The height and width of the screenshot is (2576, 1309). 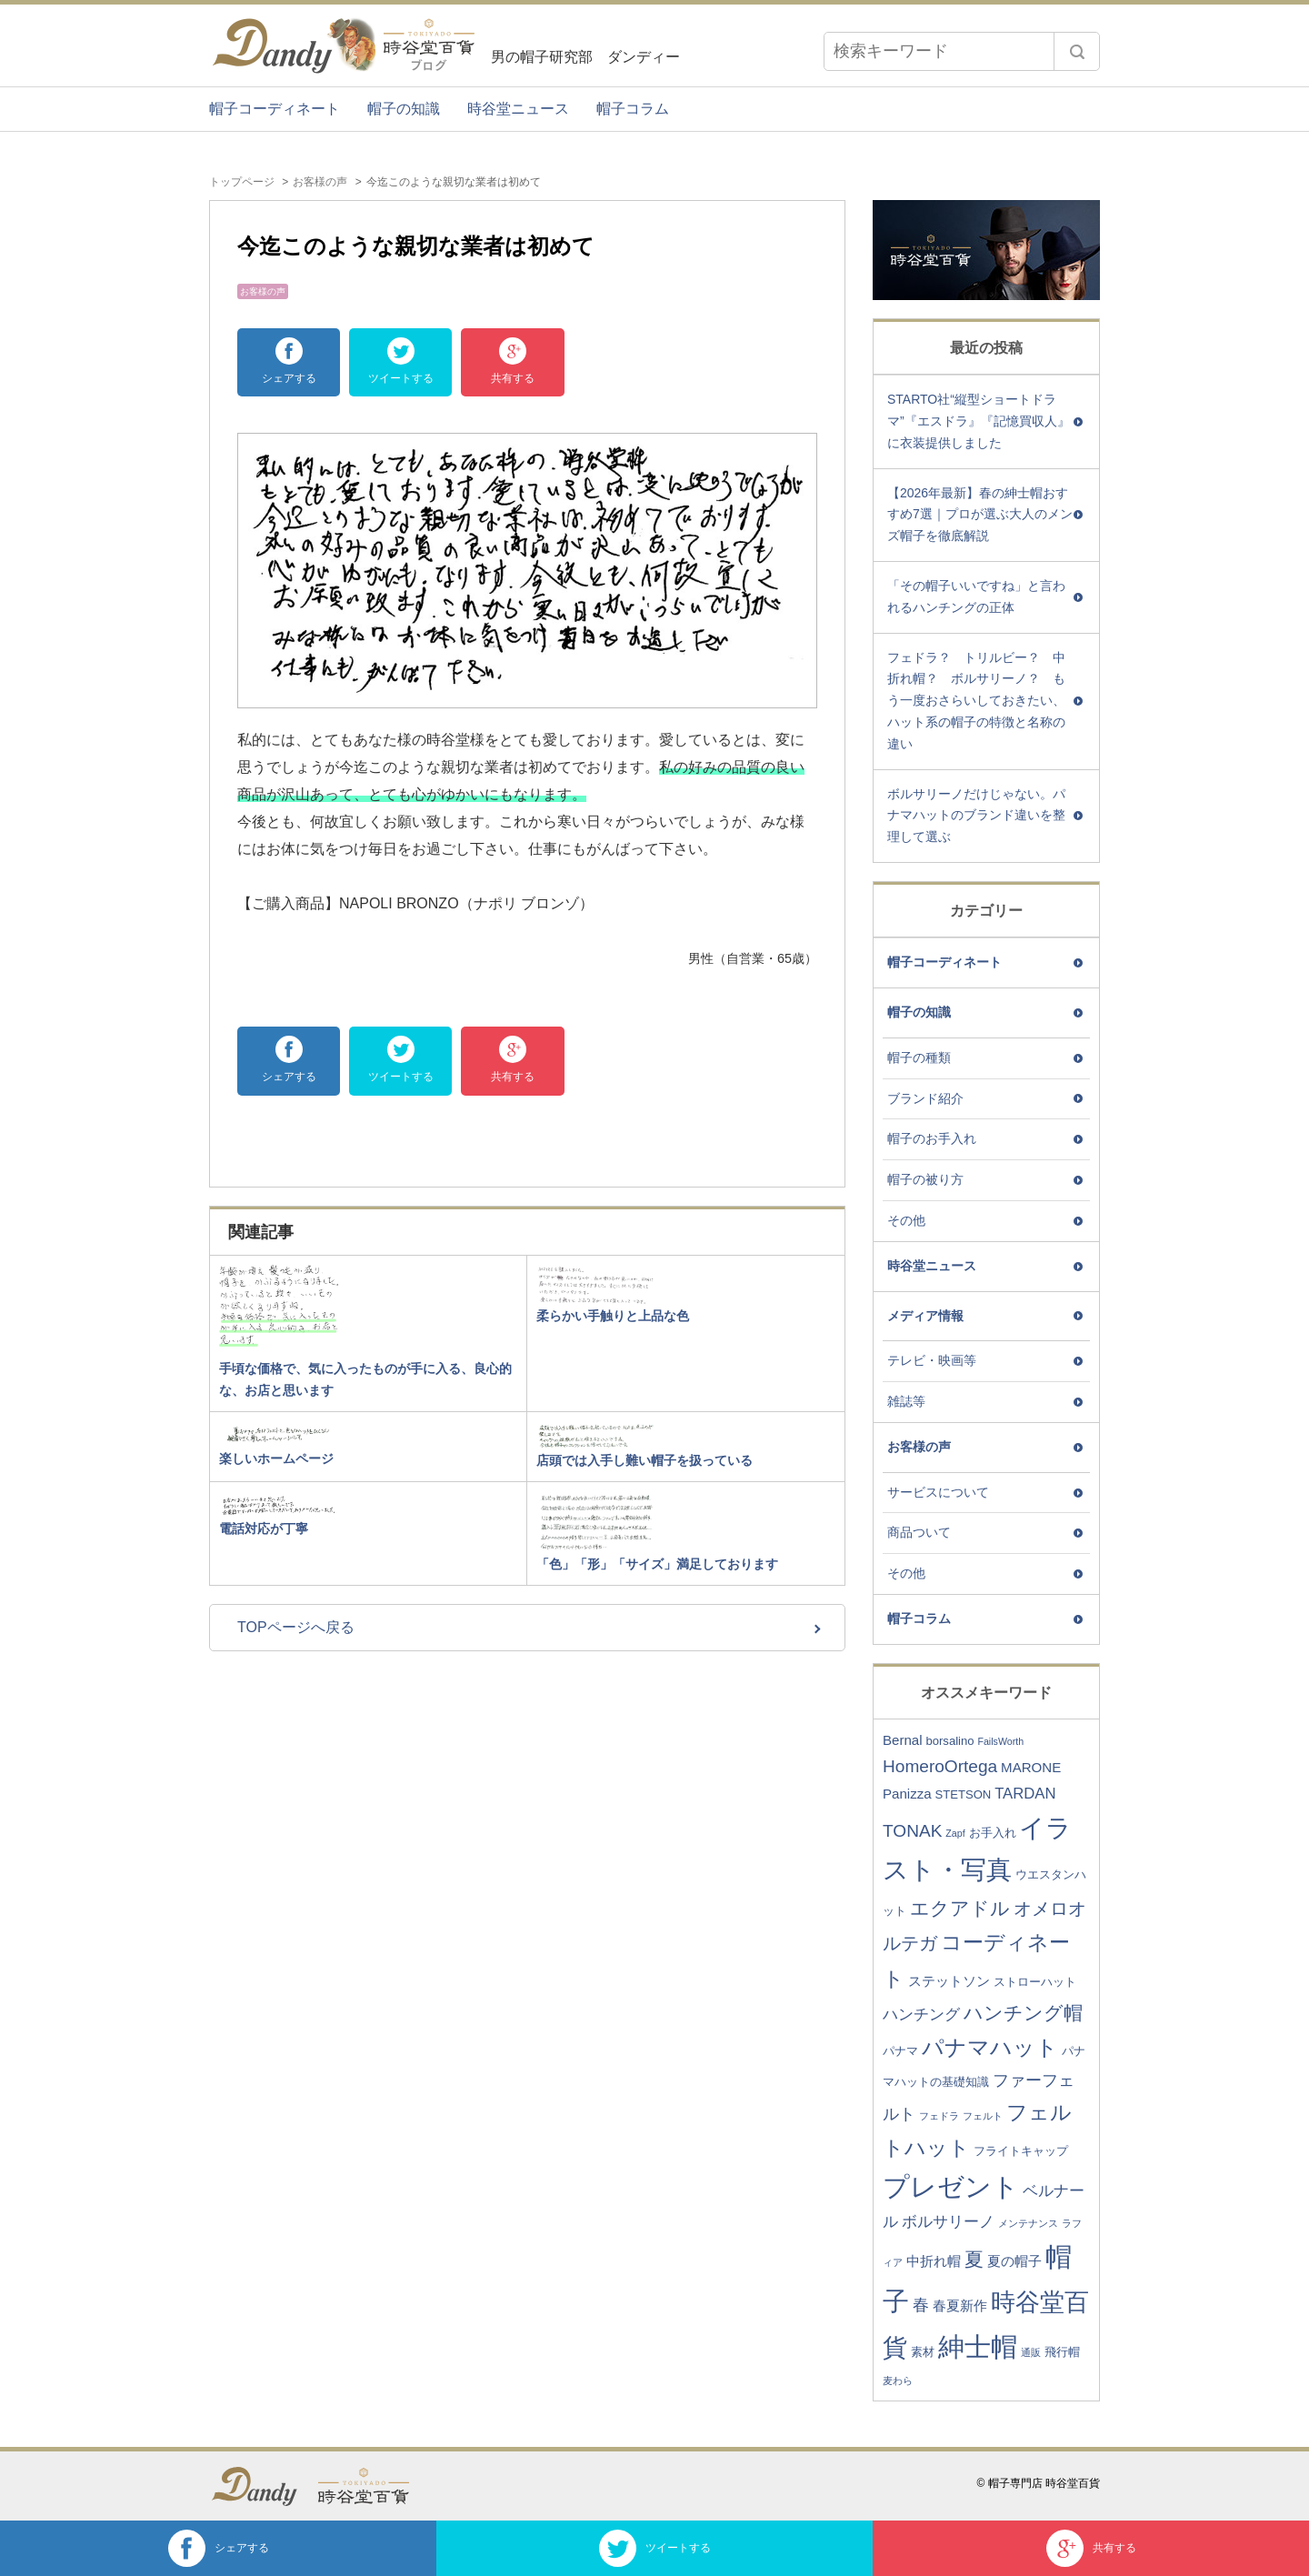 What do you see at coordinates (976, 700) in the screenshot?
I see `フェドラ？ トリルビー？ 中折れ帽？ ボルサリーノ？ もう一度おさらいしておきたい、ハット系の帽子の特徴と名称の違い` at bounding box center [976, 700].